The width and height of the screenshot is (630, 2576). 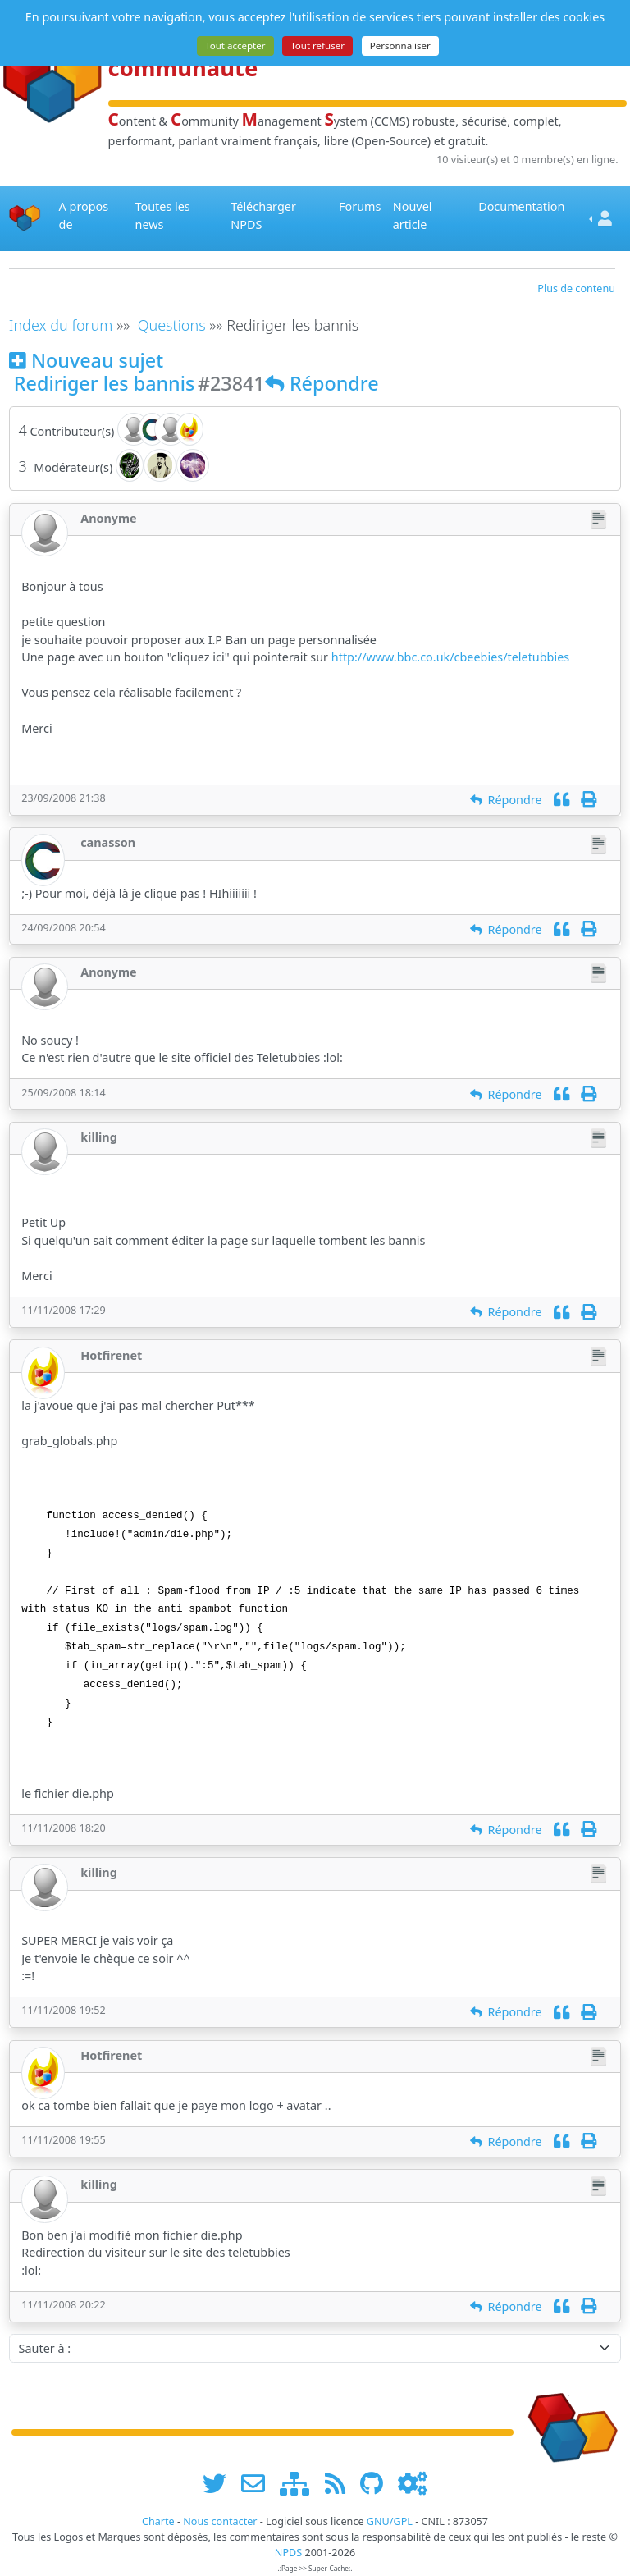 I want to click on Tout refuser, so click(x=317, y=45).